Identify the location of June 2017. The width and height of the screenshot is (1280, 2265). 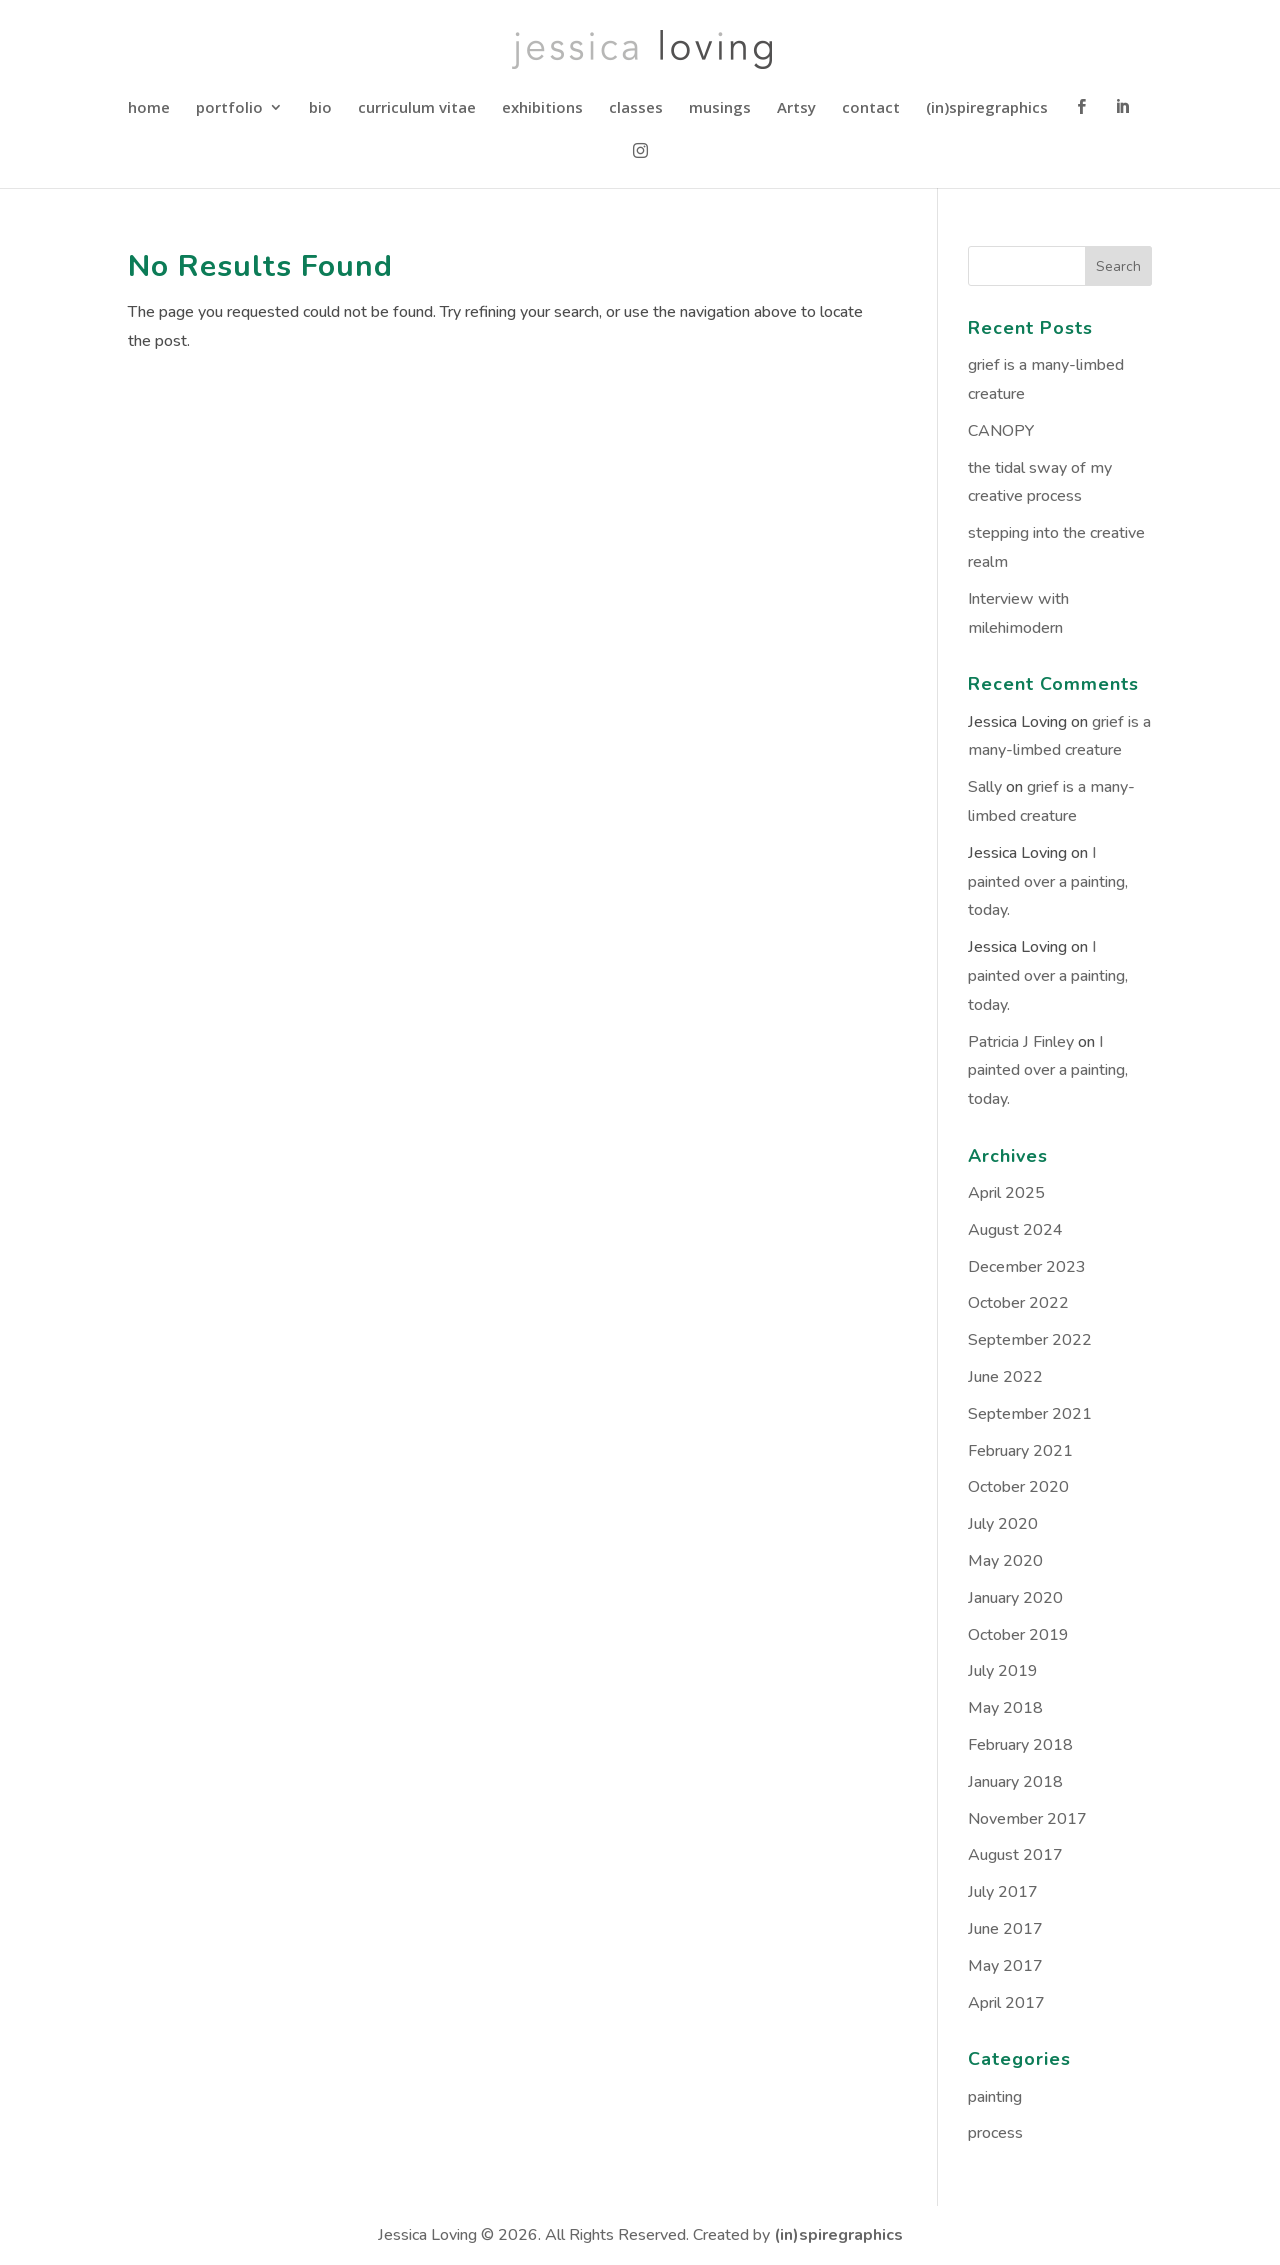
(1005, 1929).